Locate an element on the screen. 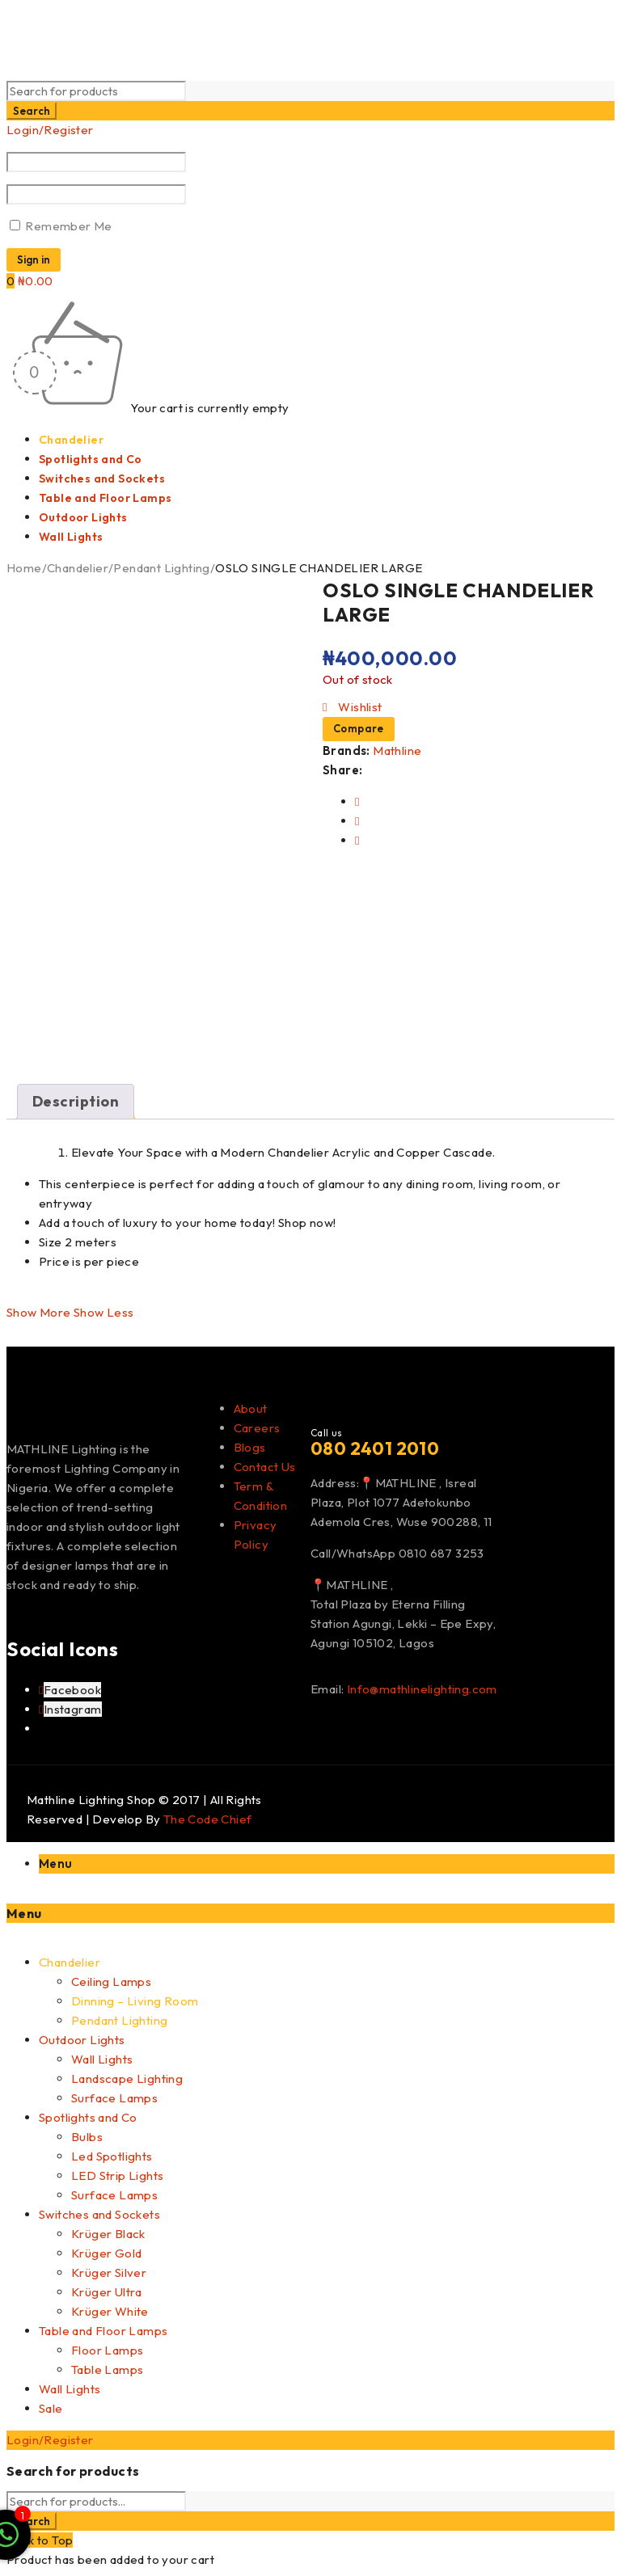 The width and height of the screenshot is (621, 2576). Description [tab] is located at coordinates (75, 1101).